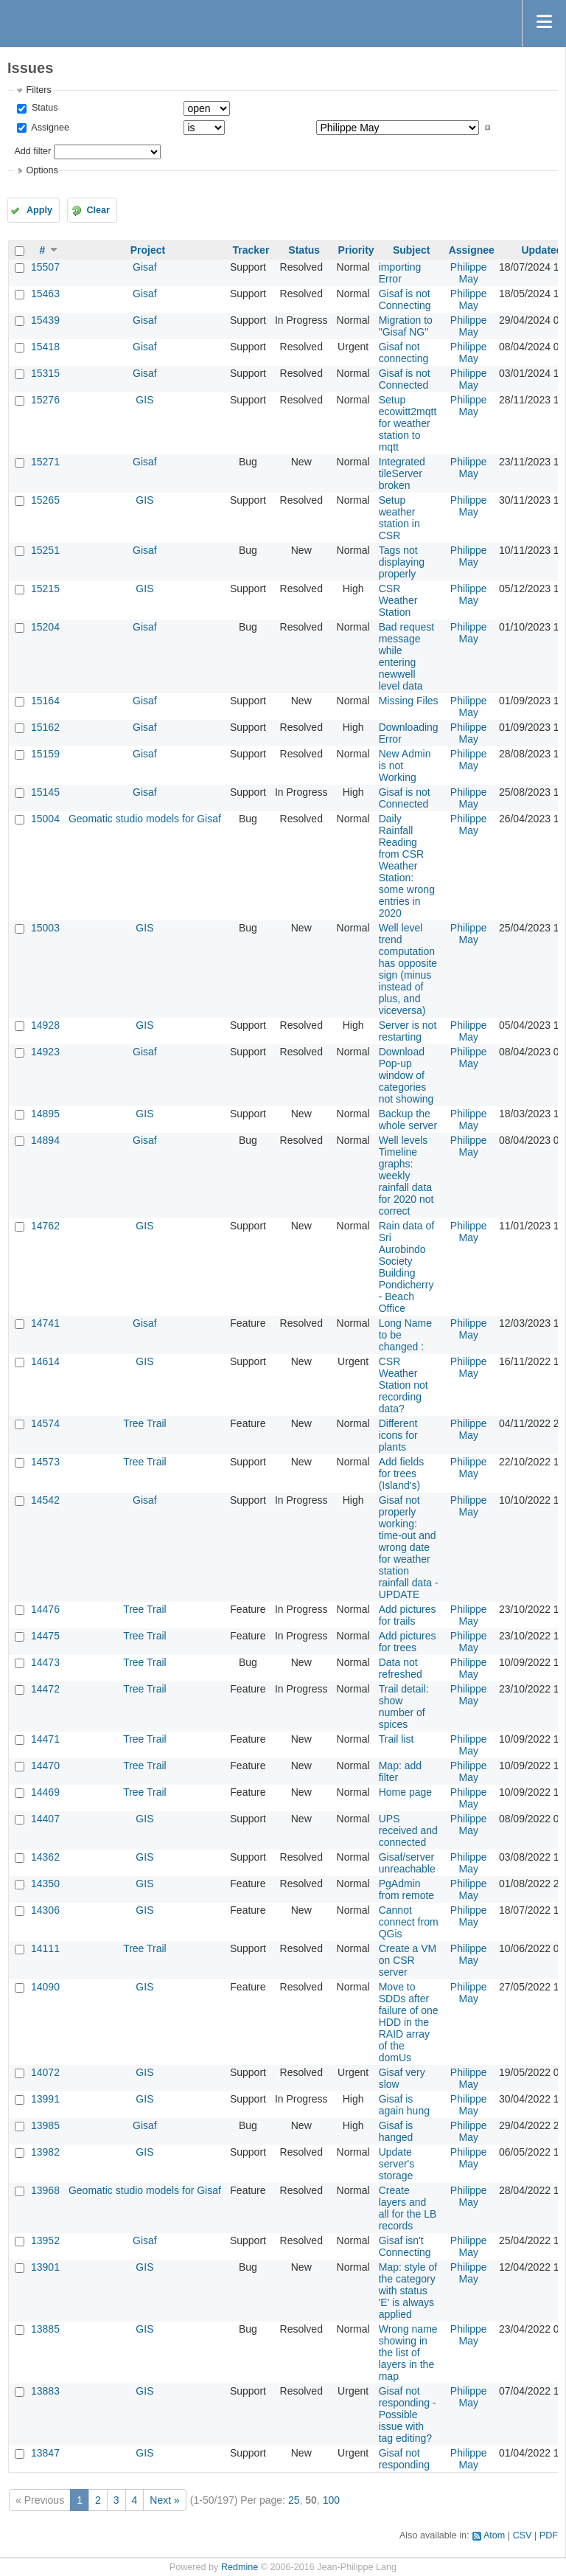 The image size is (566, 2576). What do you see at coordinates (45, 818) in the screenshot?
I see `15004` at bounding box center [45, 818].